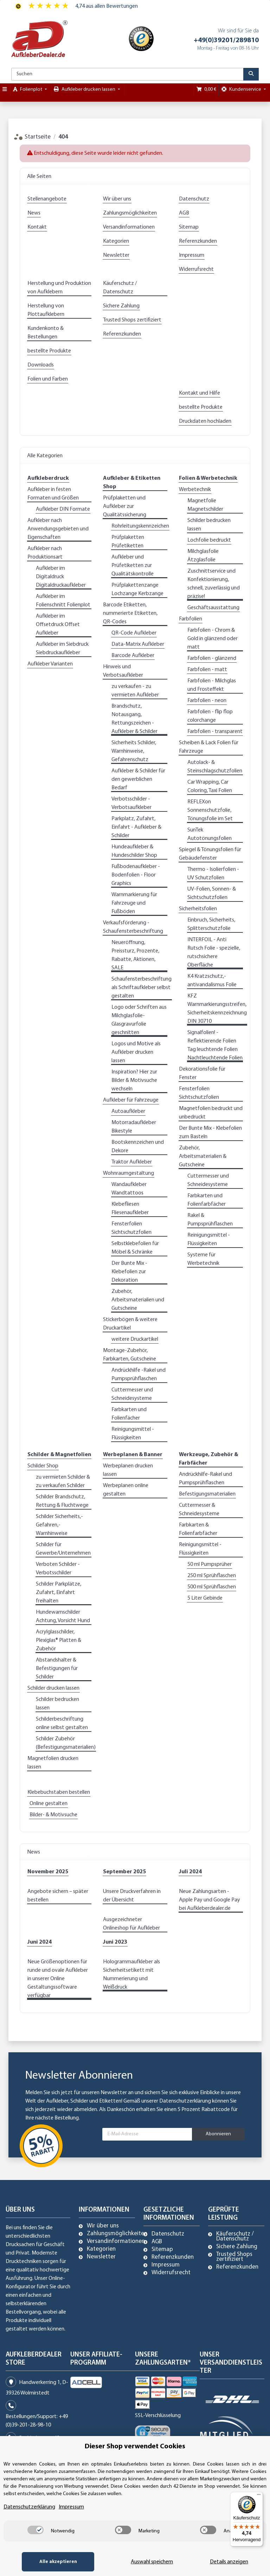 Image resolution: width=270 pixels, height=2576 pixels. I want to click on Juni 2024, so click(39, 1942).